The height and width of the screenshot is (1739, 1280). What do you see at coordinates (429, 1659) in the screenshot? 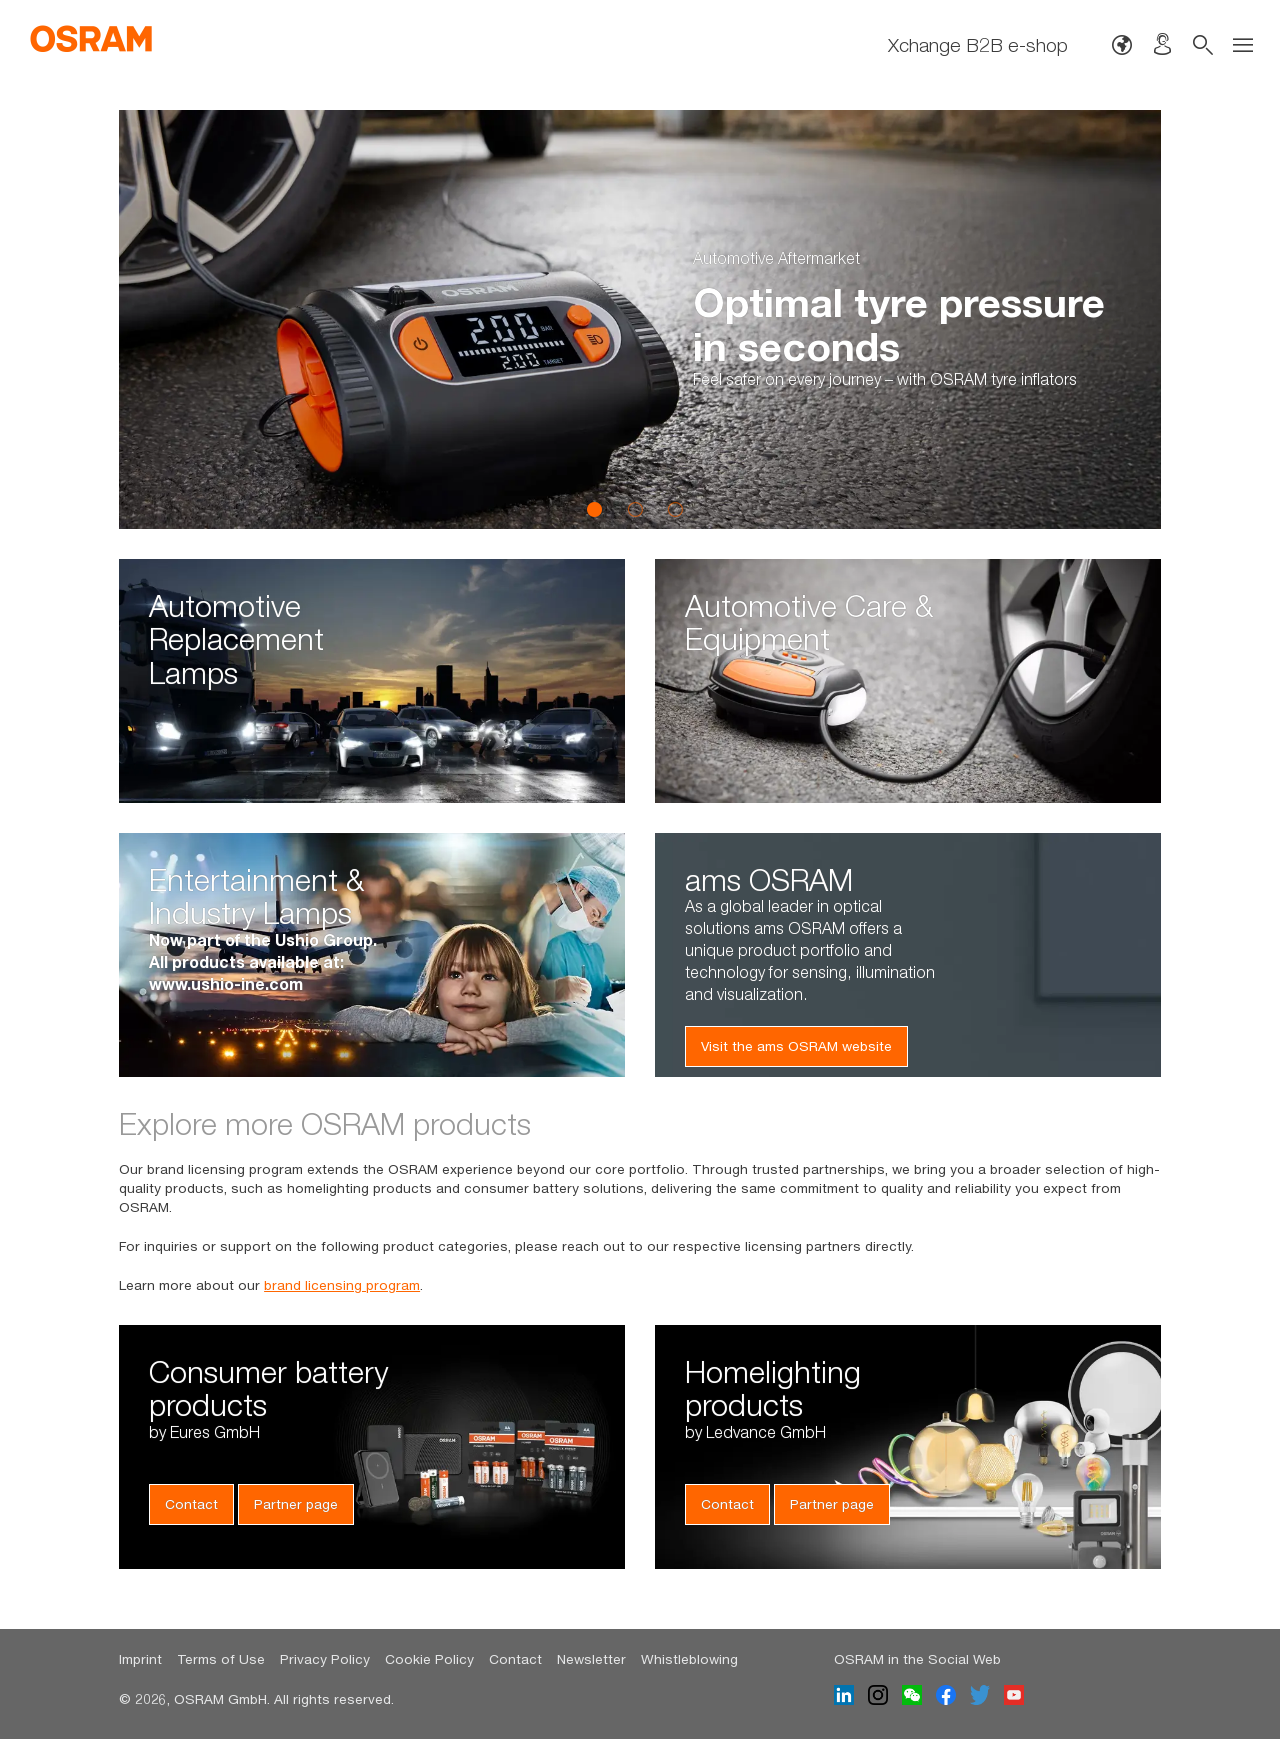
I see `Cookie Policy` at bounding box center [429, 1659].